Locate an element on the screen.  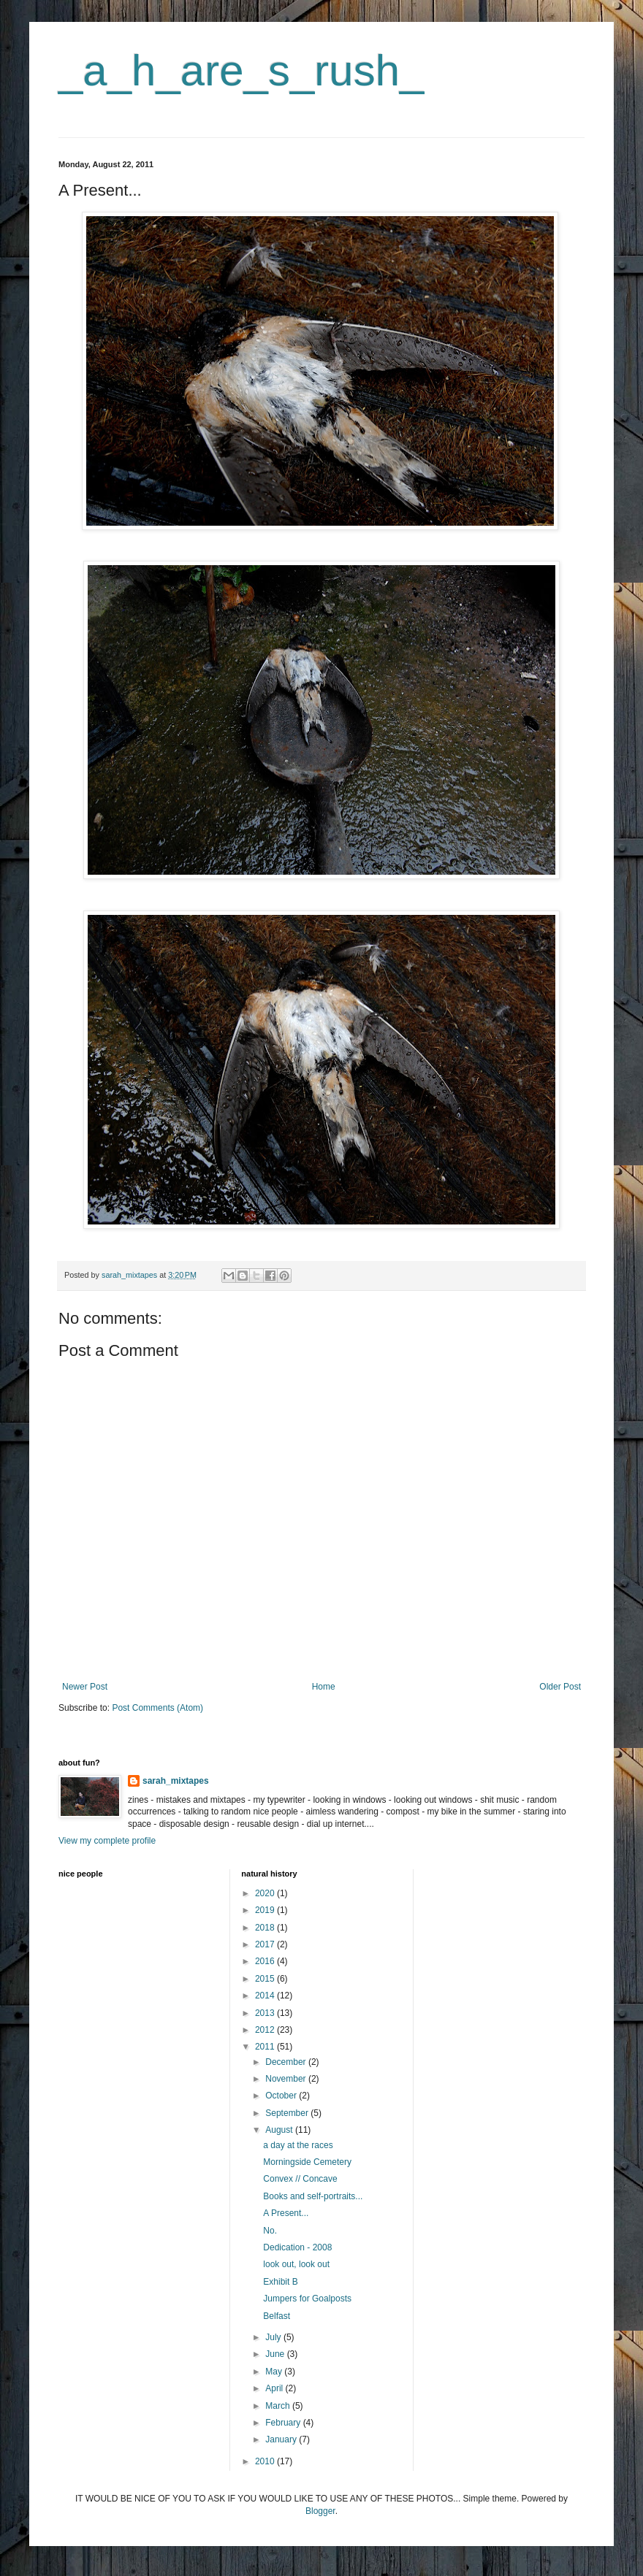
Home is located at coordinates (323, 1687).